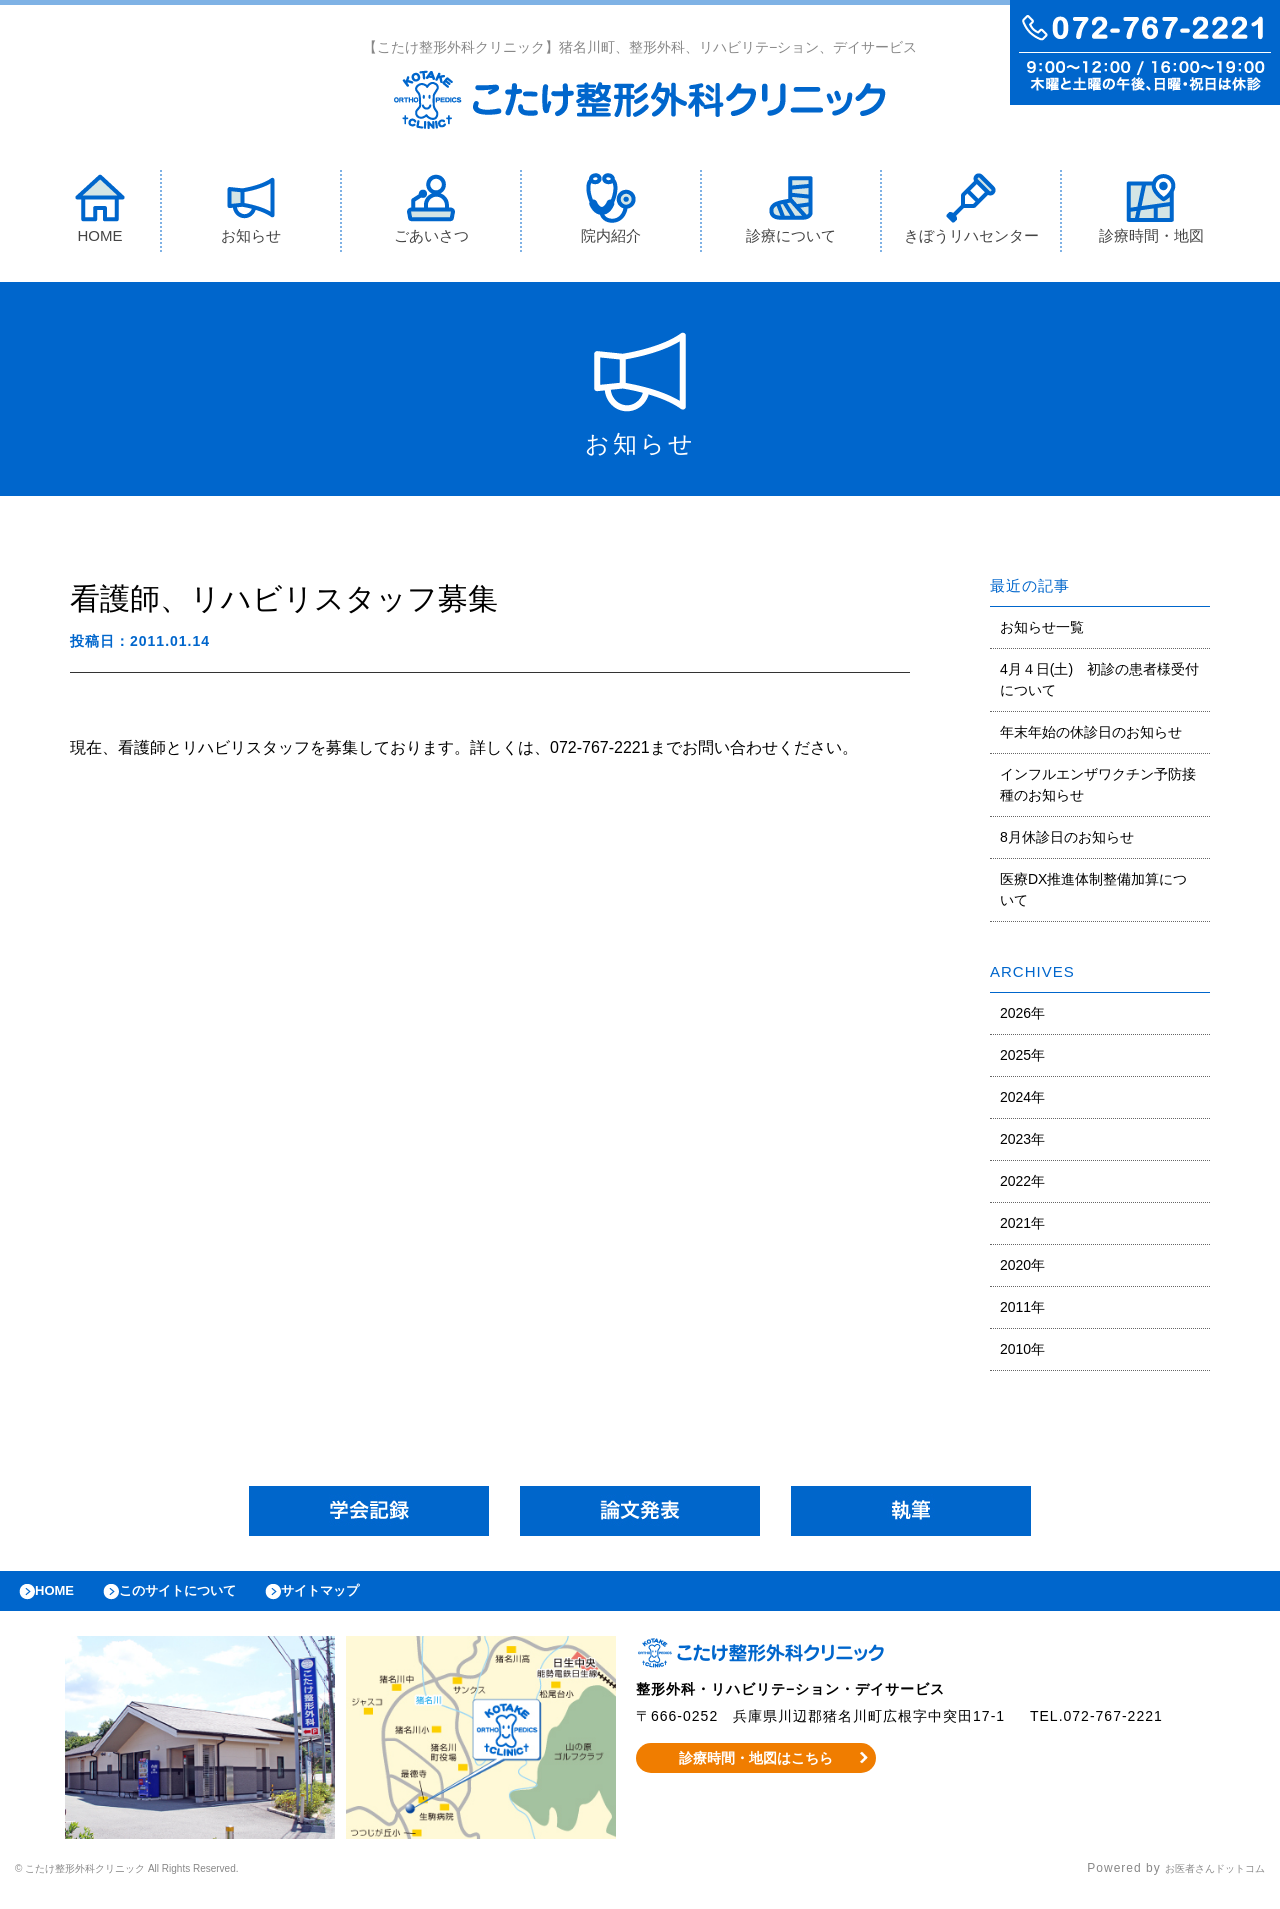 This screenshot has width=1280, height=1909. I want to click on 2020年, so click(1022, 1270).